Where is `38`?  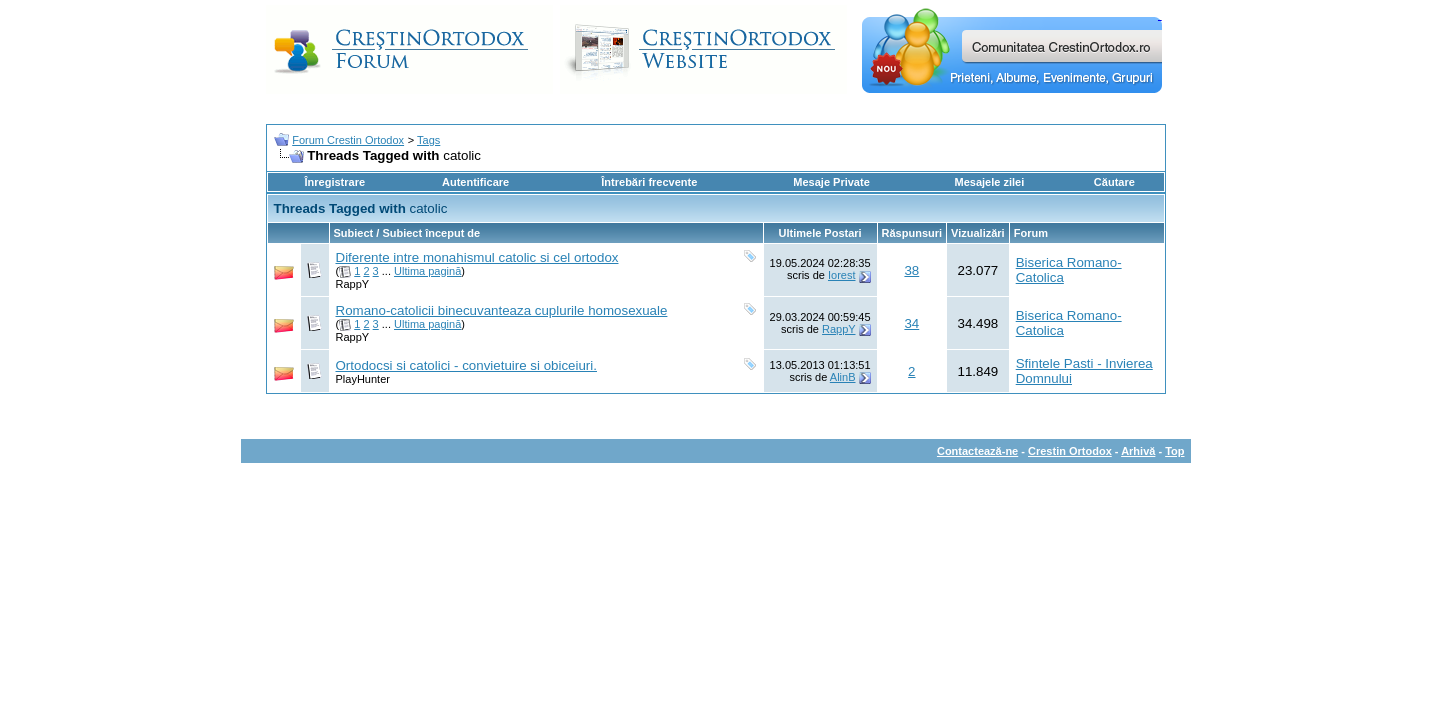
38 is located at coordinates (911, 270).